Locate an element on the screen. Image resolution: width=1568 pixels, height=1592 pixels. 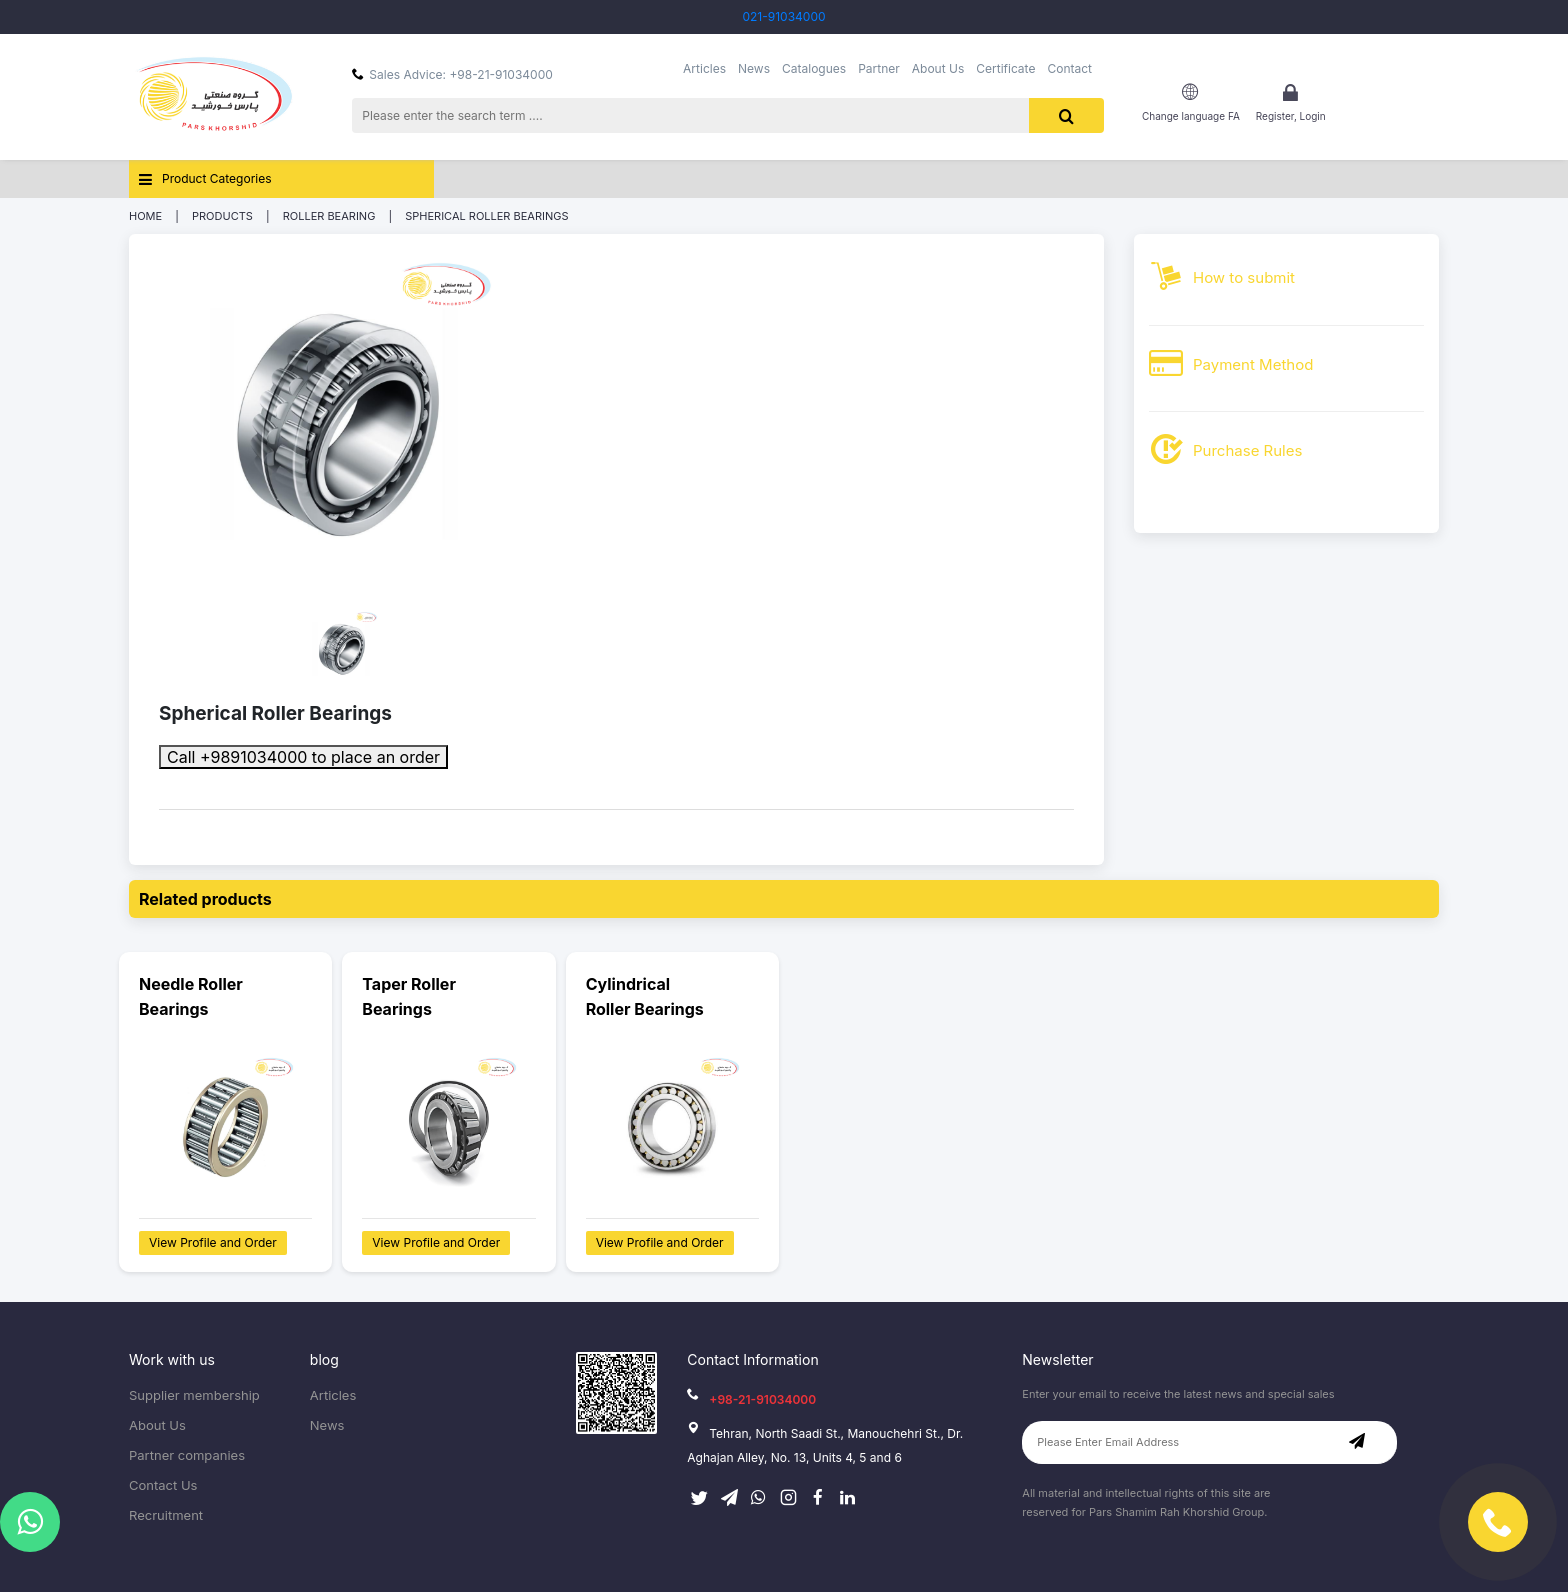
Recruitment is located at coordinates (166, 1515).